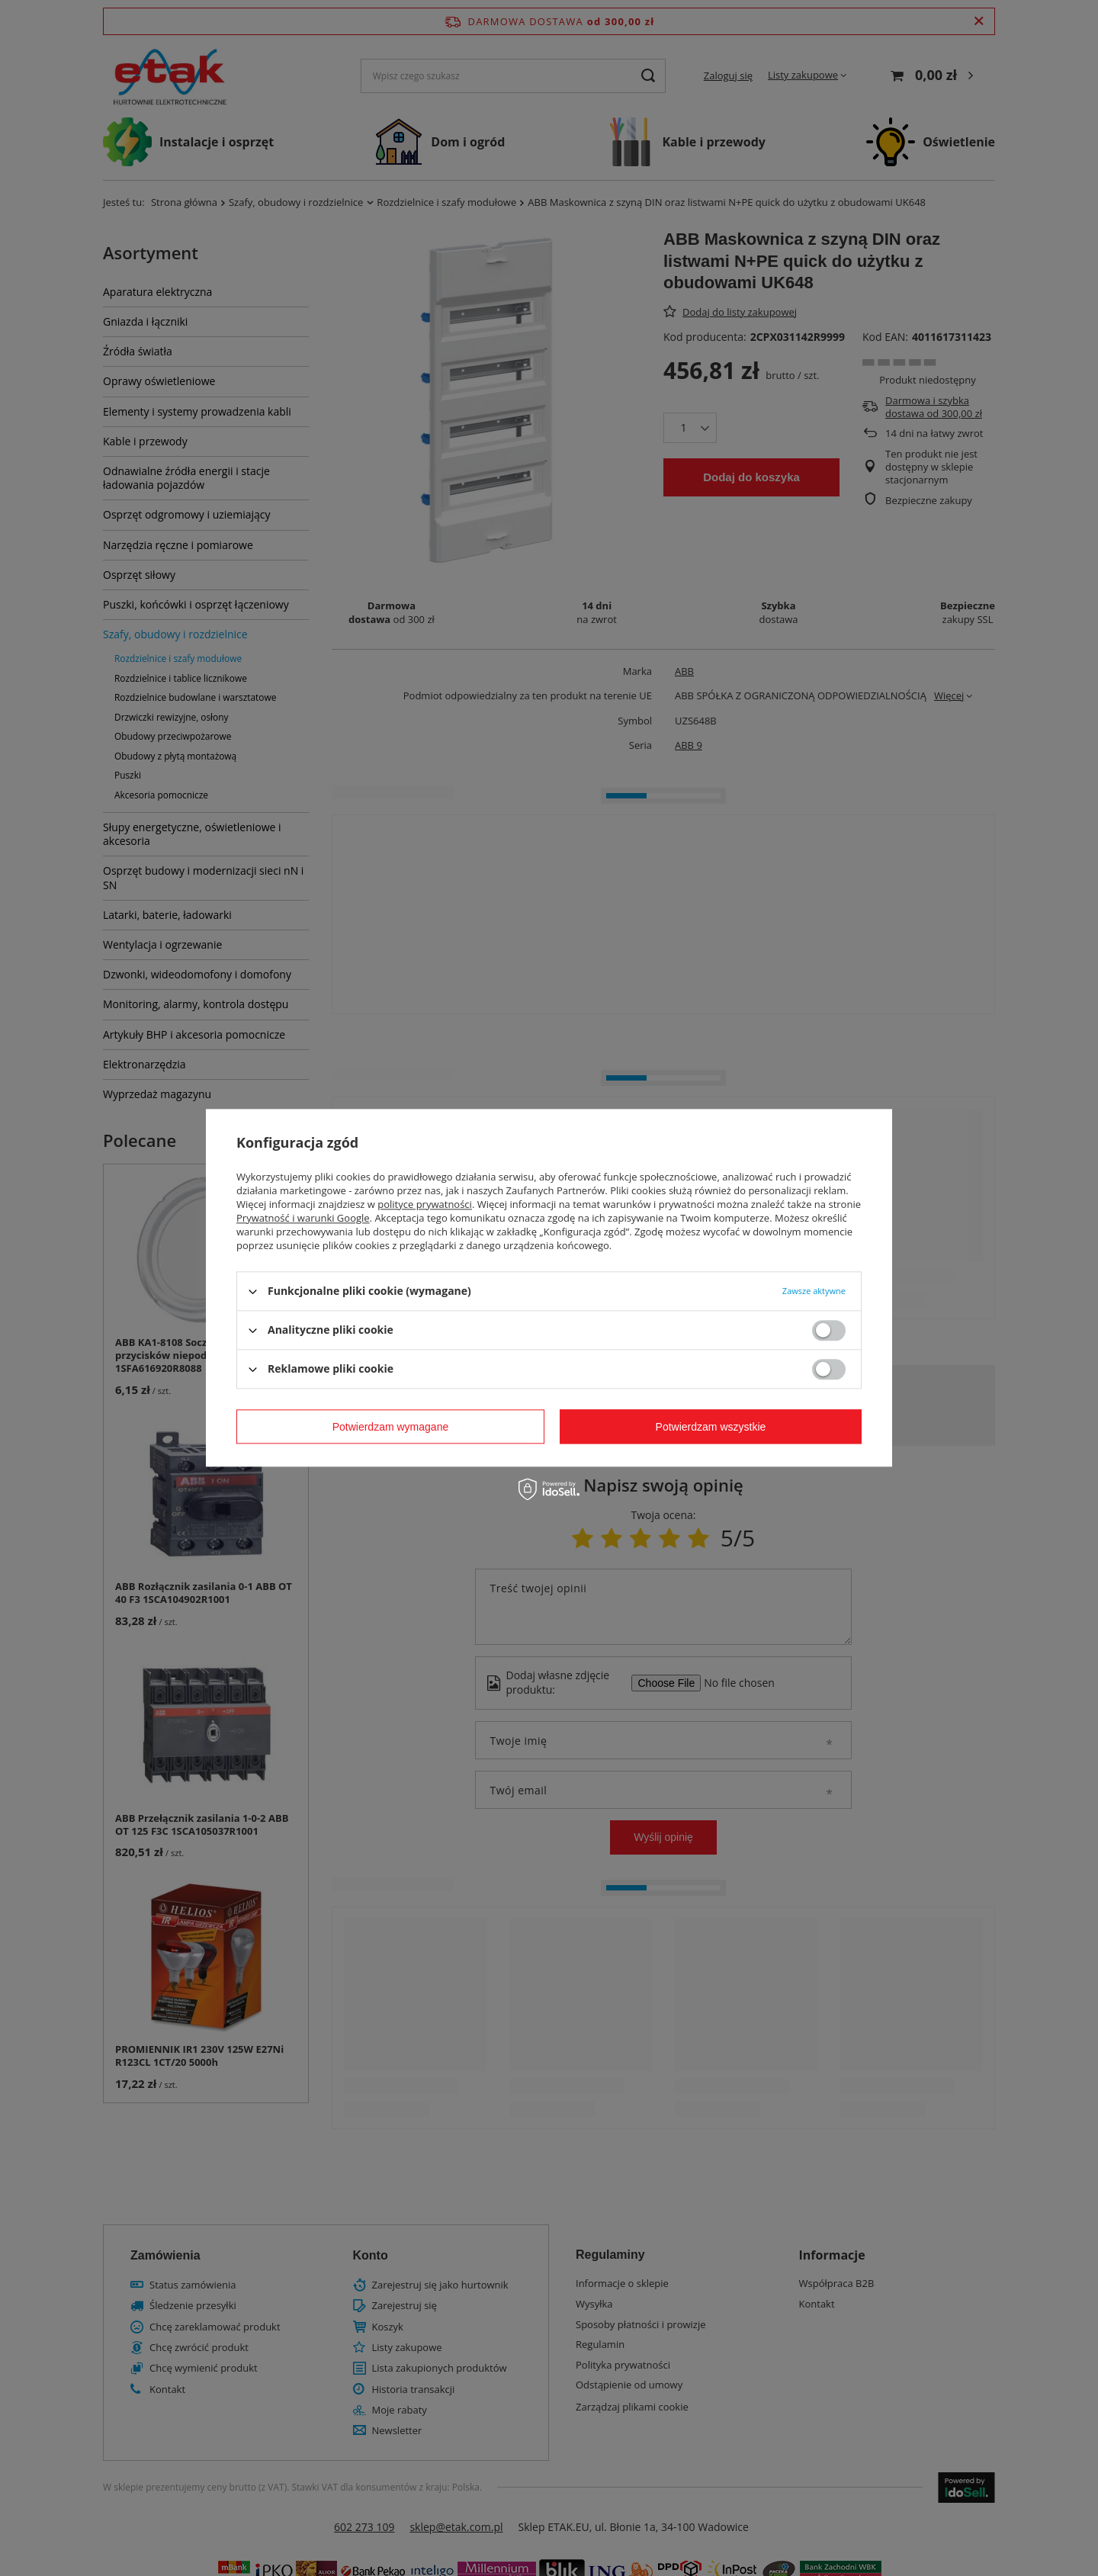  Describe the element at coordinates (711, 1427) in the screenshot. I see `Potwierdzam wszystkie` at that location.